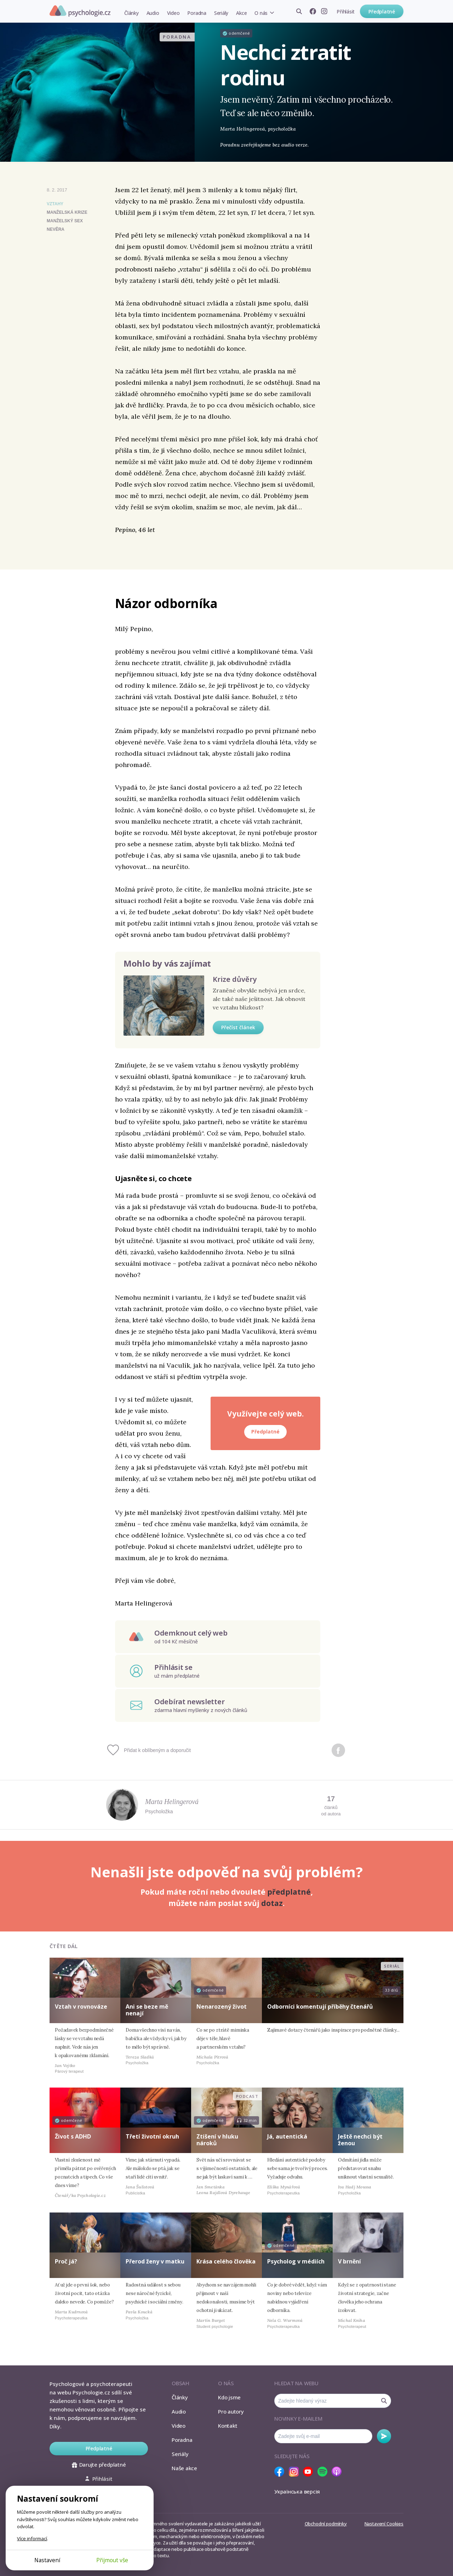 This screenshot has width=453, height=2576. I want to click on V brnění, so click(349, 2261).